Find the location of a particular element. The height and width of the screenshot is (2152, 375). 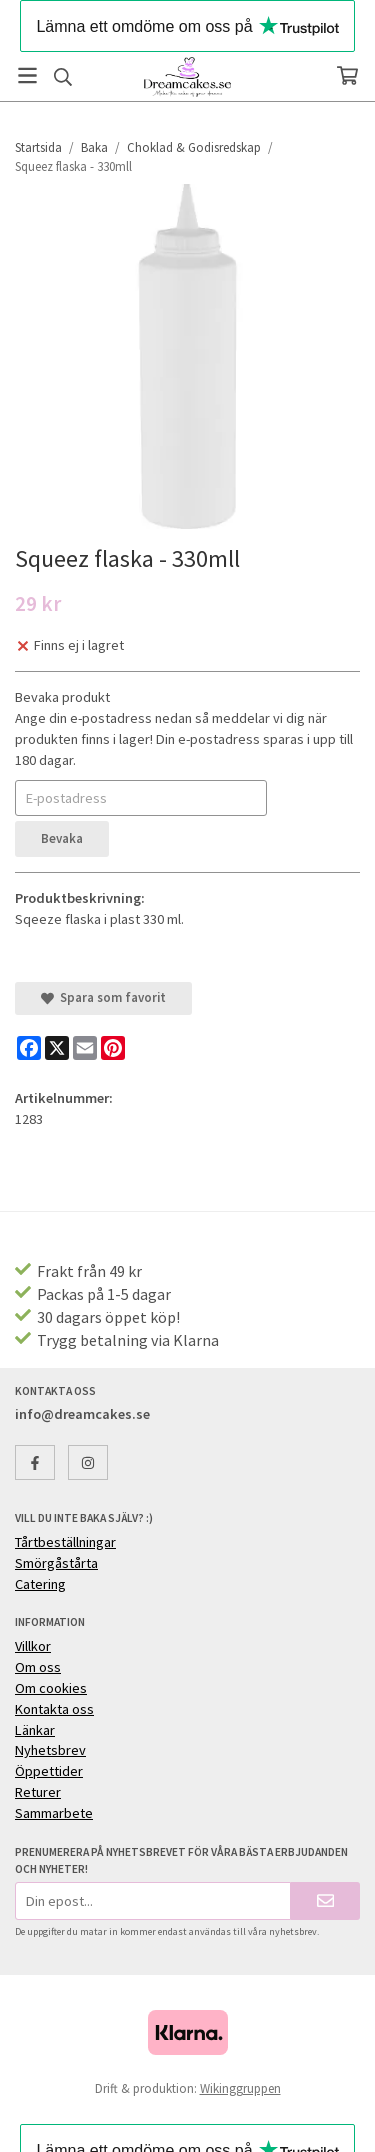

Öppettider is located at coordinates (49, 1771).